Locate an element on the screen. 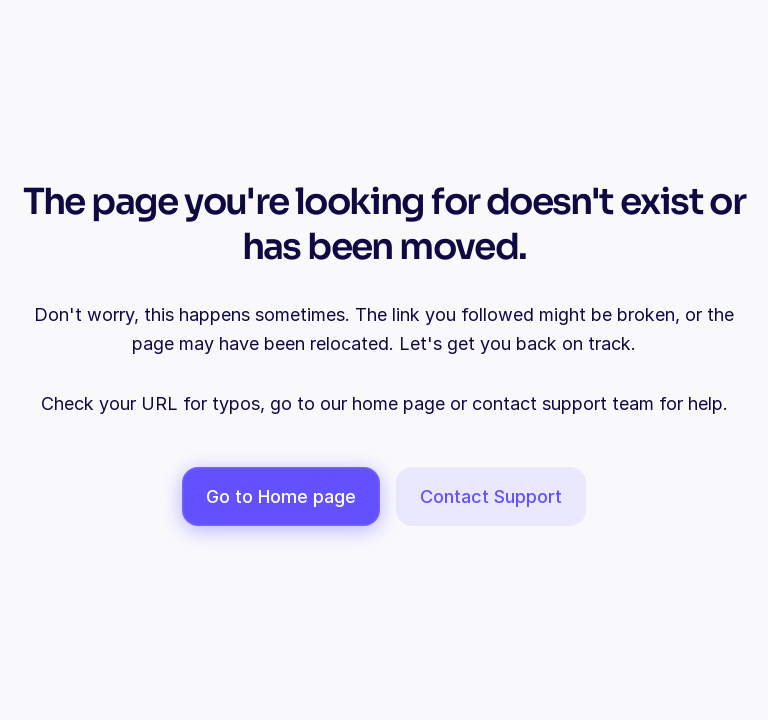  Go to Home page is located at coordinates (281, 496).